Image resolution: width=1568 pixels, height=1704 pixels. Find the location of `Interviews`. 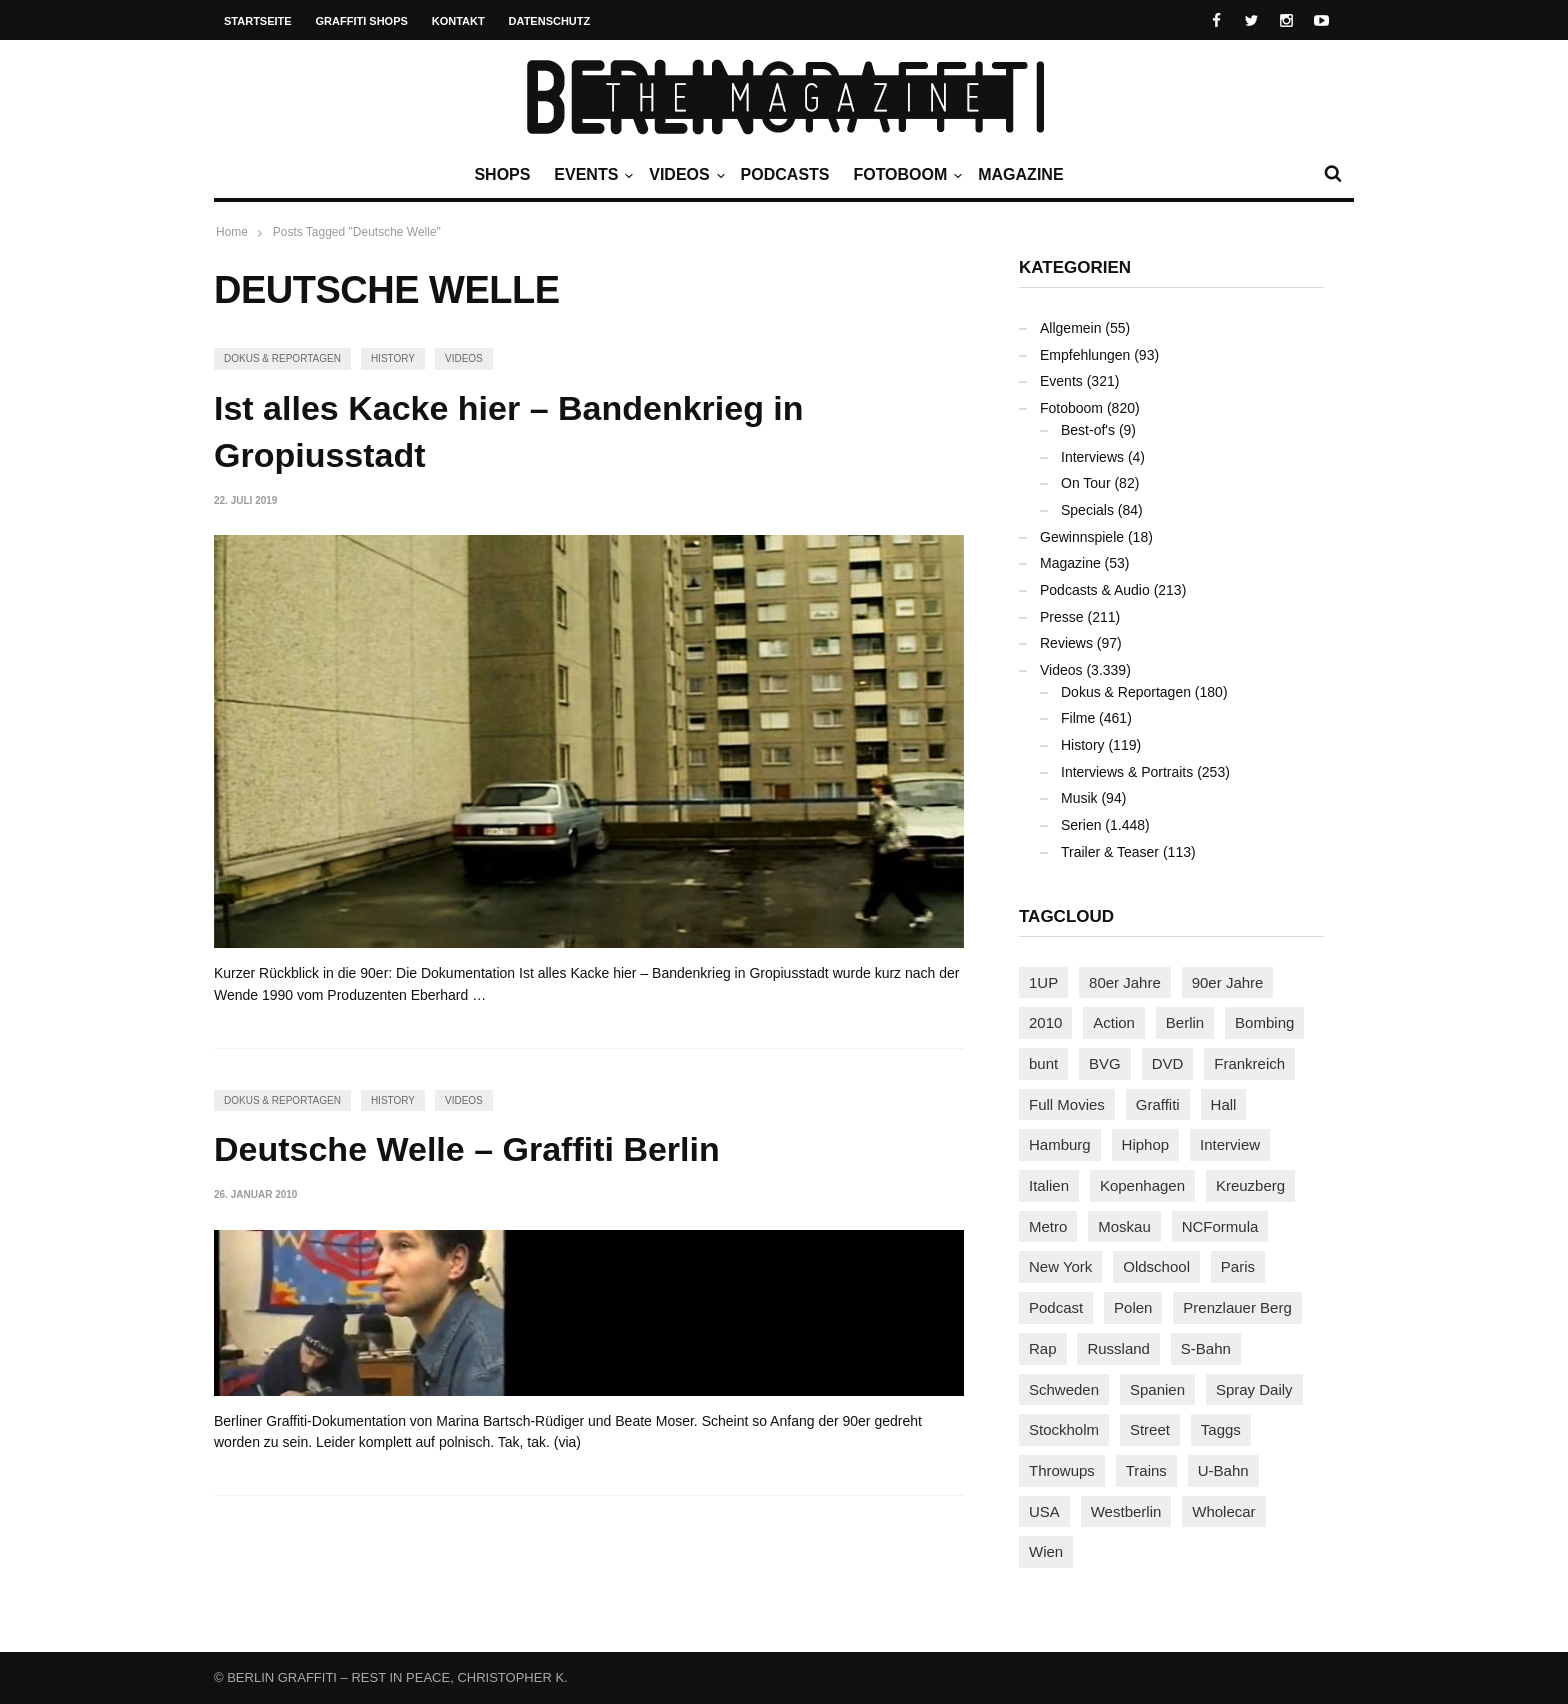

Interviews is located at coordinates (1092, 457).